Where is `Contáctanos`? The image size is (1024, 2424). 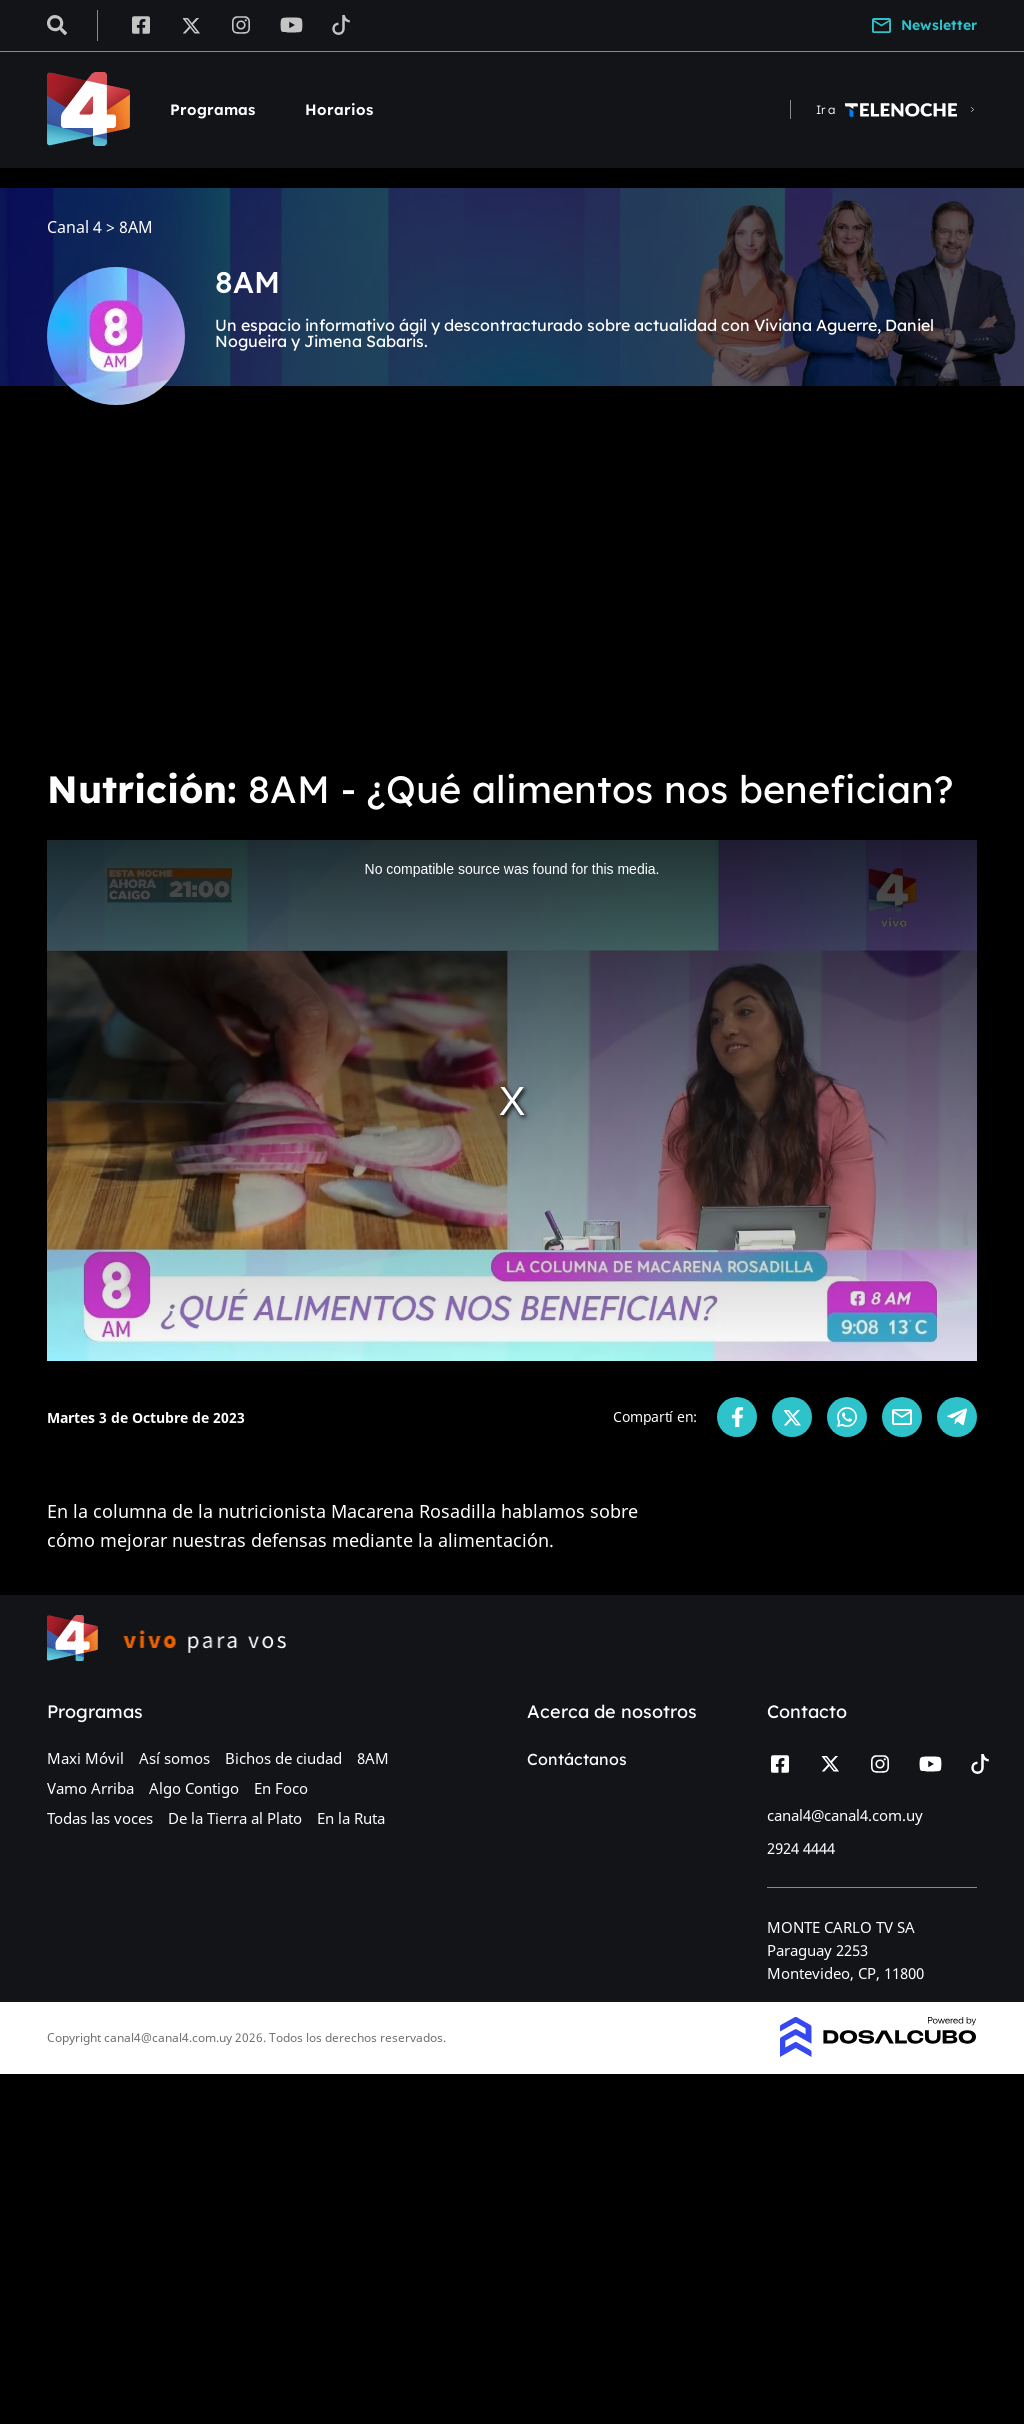 Contáctanos is located at coordinates (577, 1759).